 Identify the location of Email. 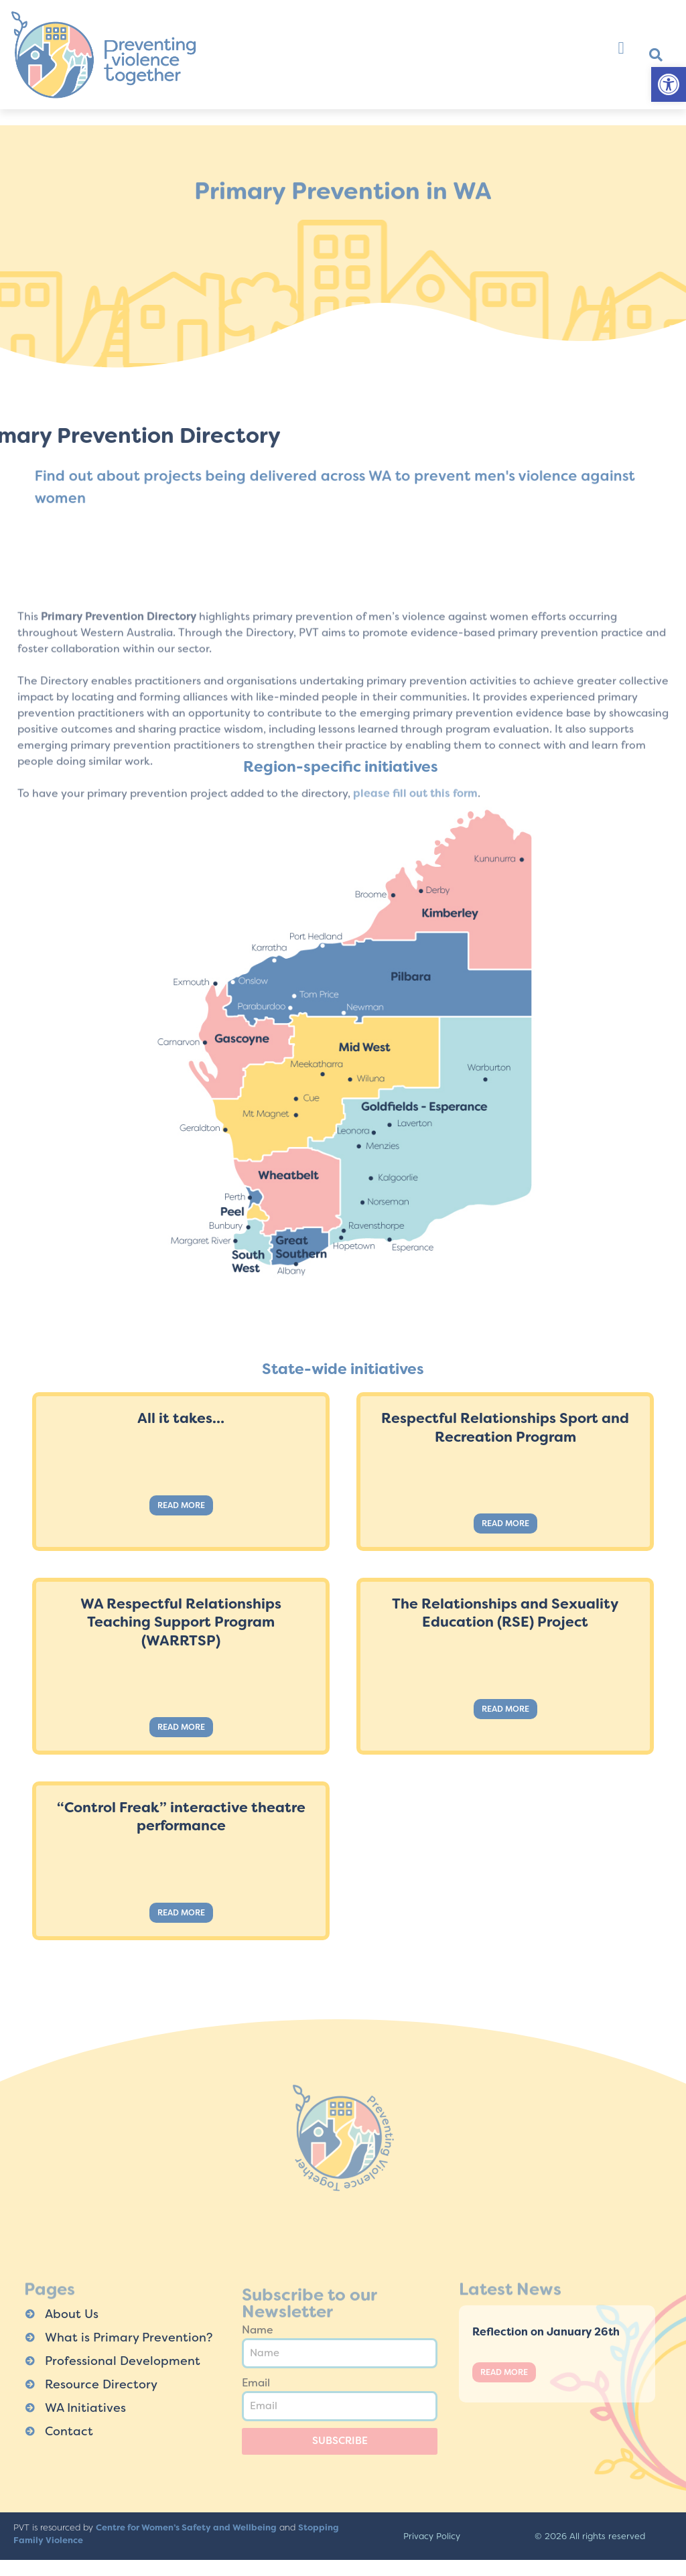
(256, 2383).